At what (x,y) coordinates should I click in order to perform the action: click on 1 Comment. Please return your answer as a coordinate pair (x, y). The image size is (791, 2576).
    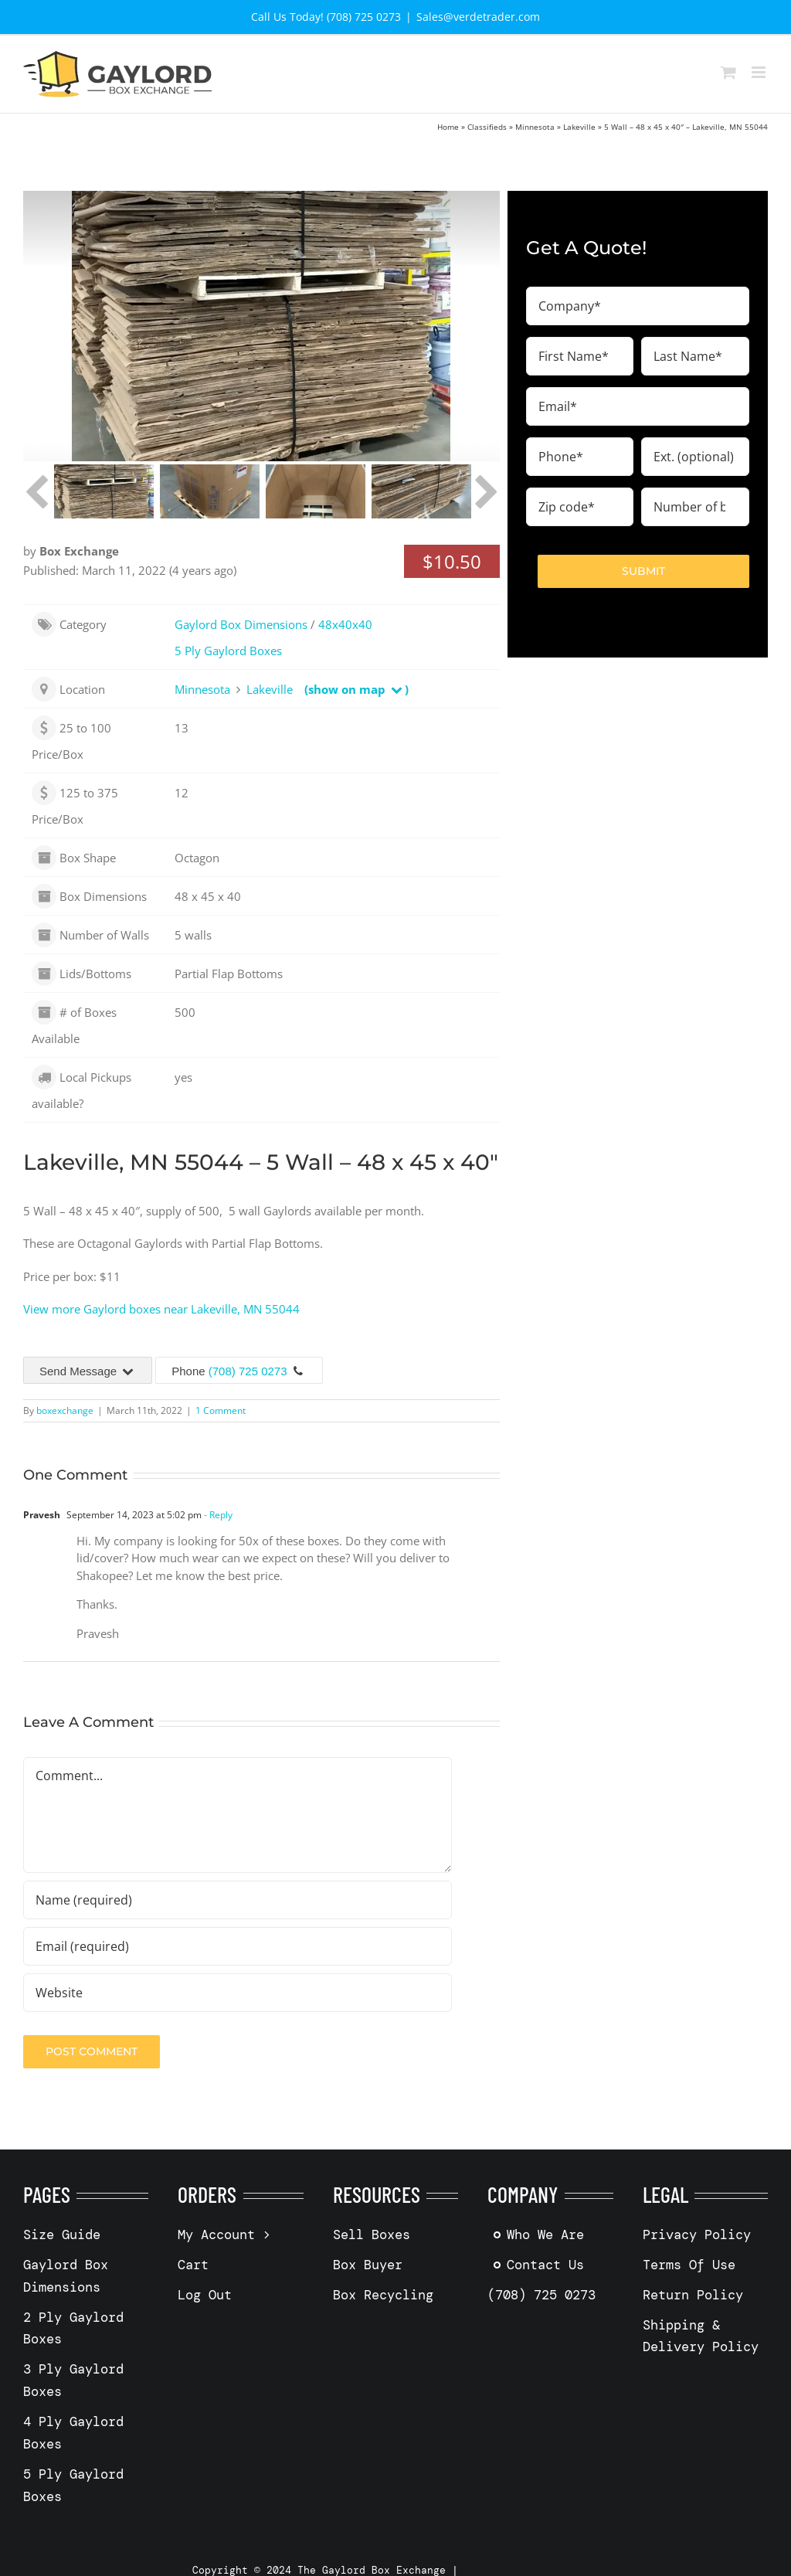
    Looking at the image, I should click on (220, 1410).